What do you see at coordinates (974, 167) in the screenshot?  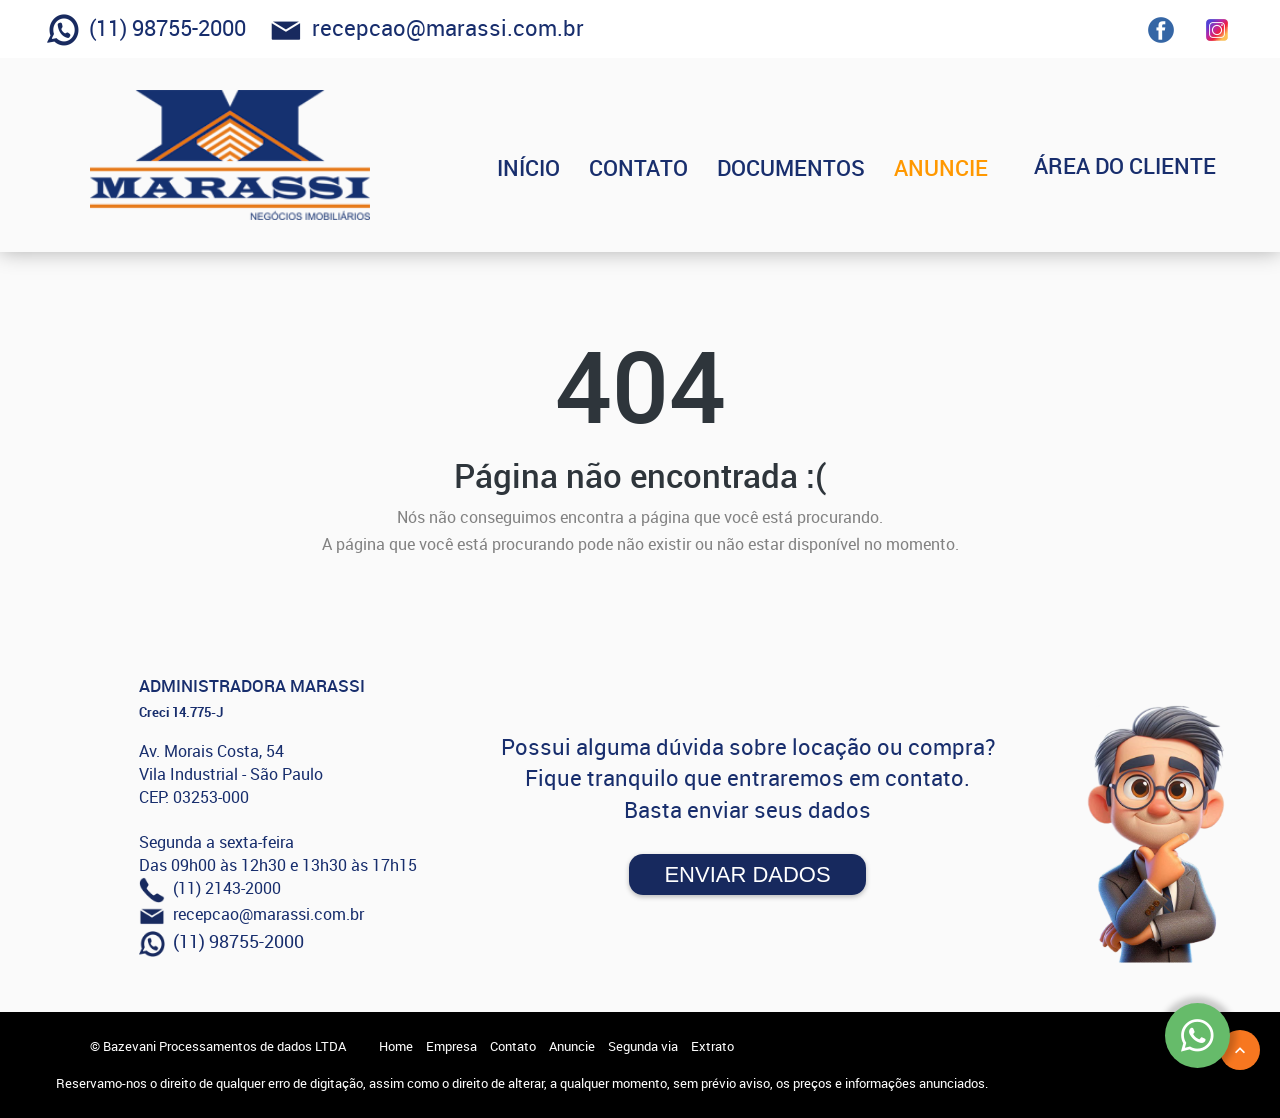 I see `ANUNCIE` at bounding box center [974, 167].